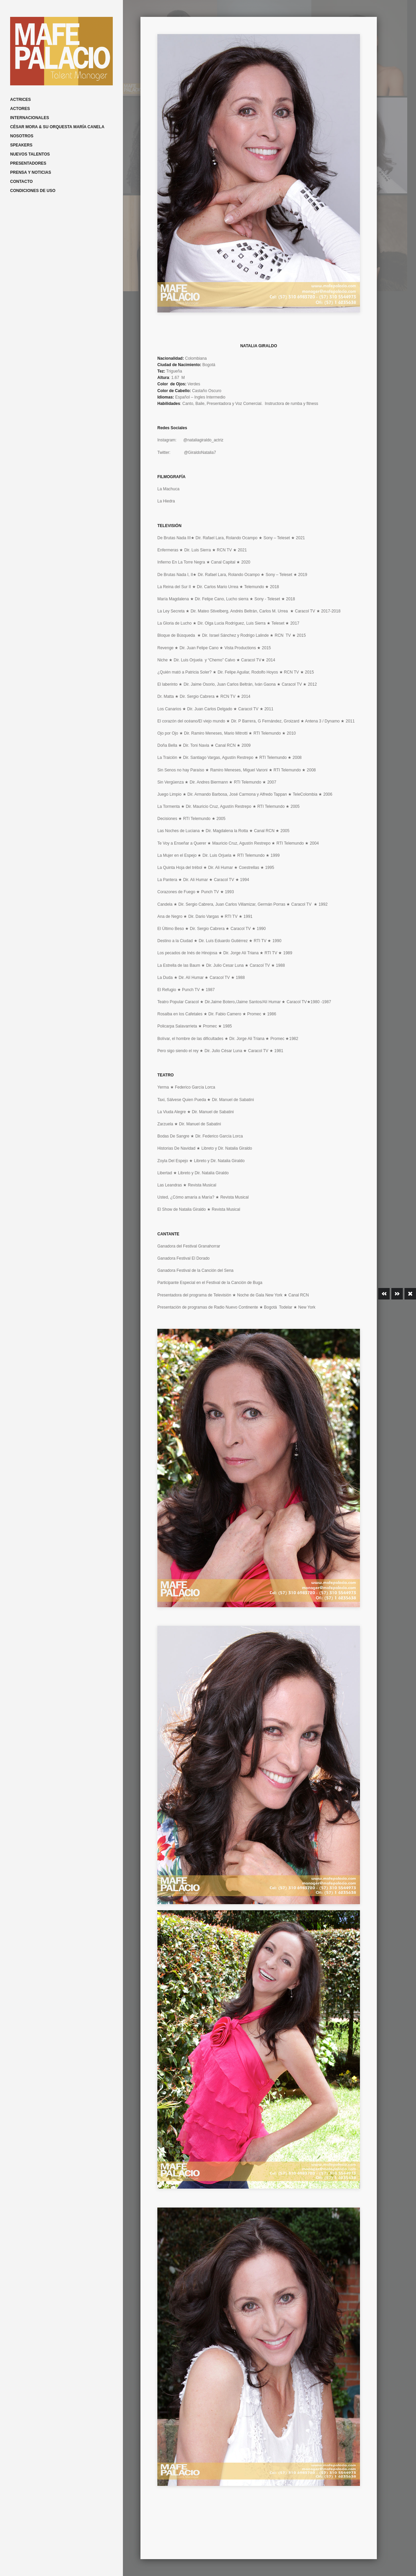  I want to click on NUEVOS TALENTOS, so click(30, 154).